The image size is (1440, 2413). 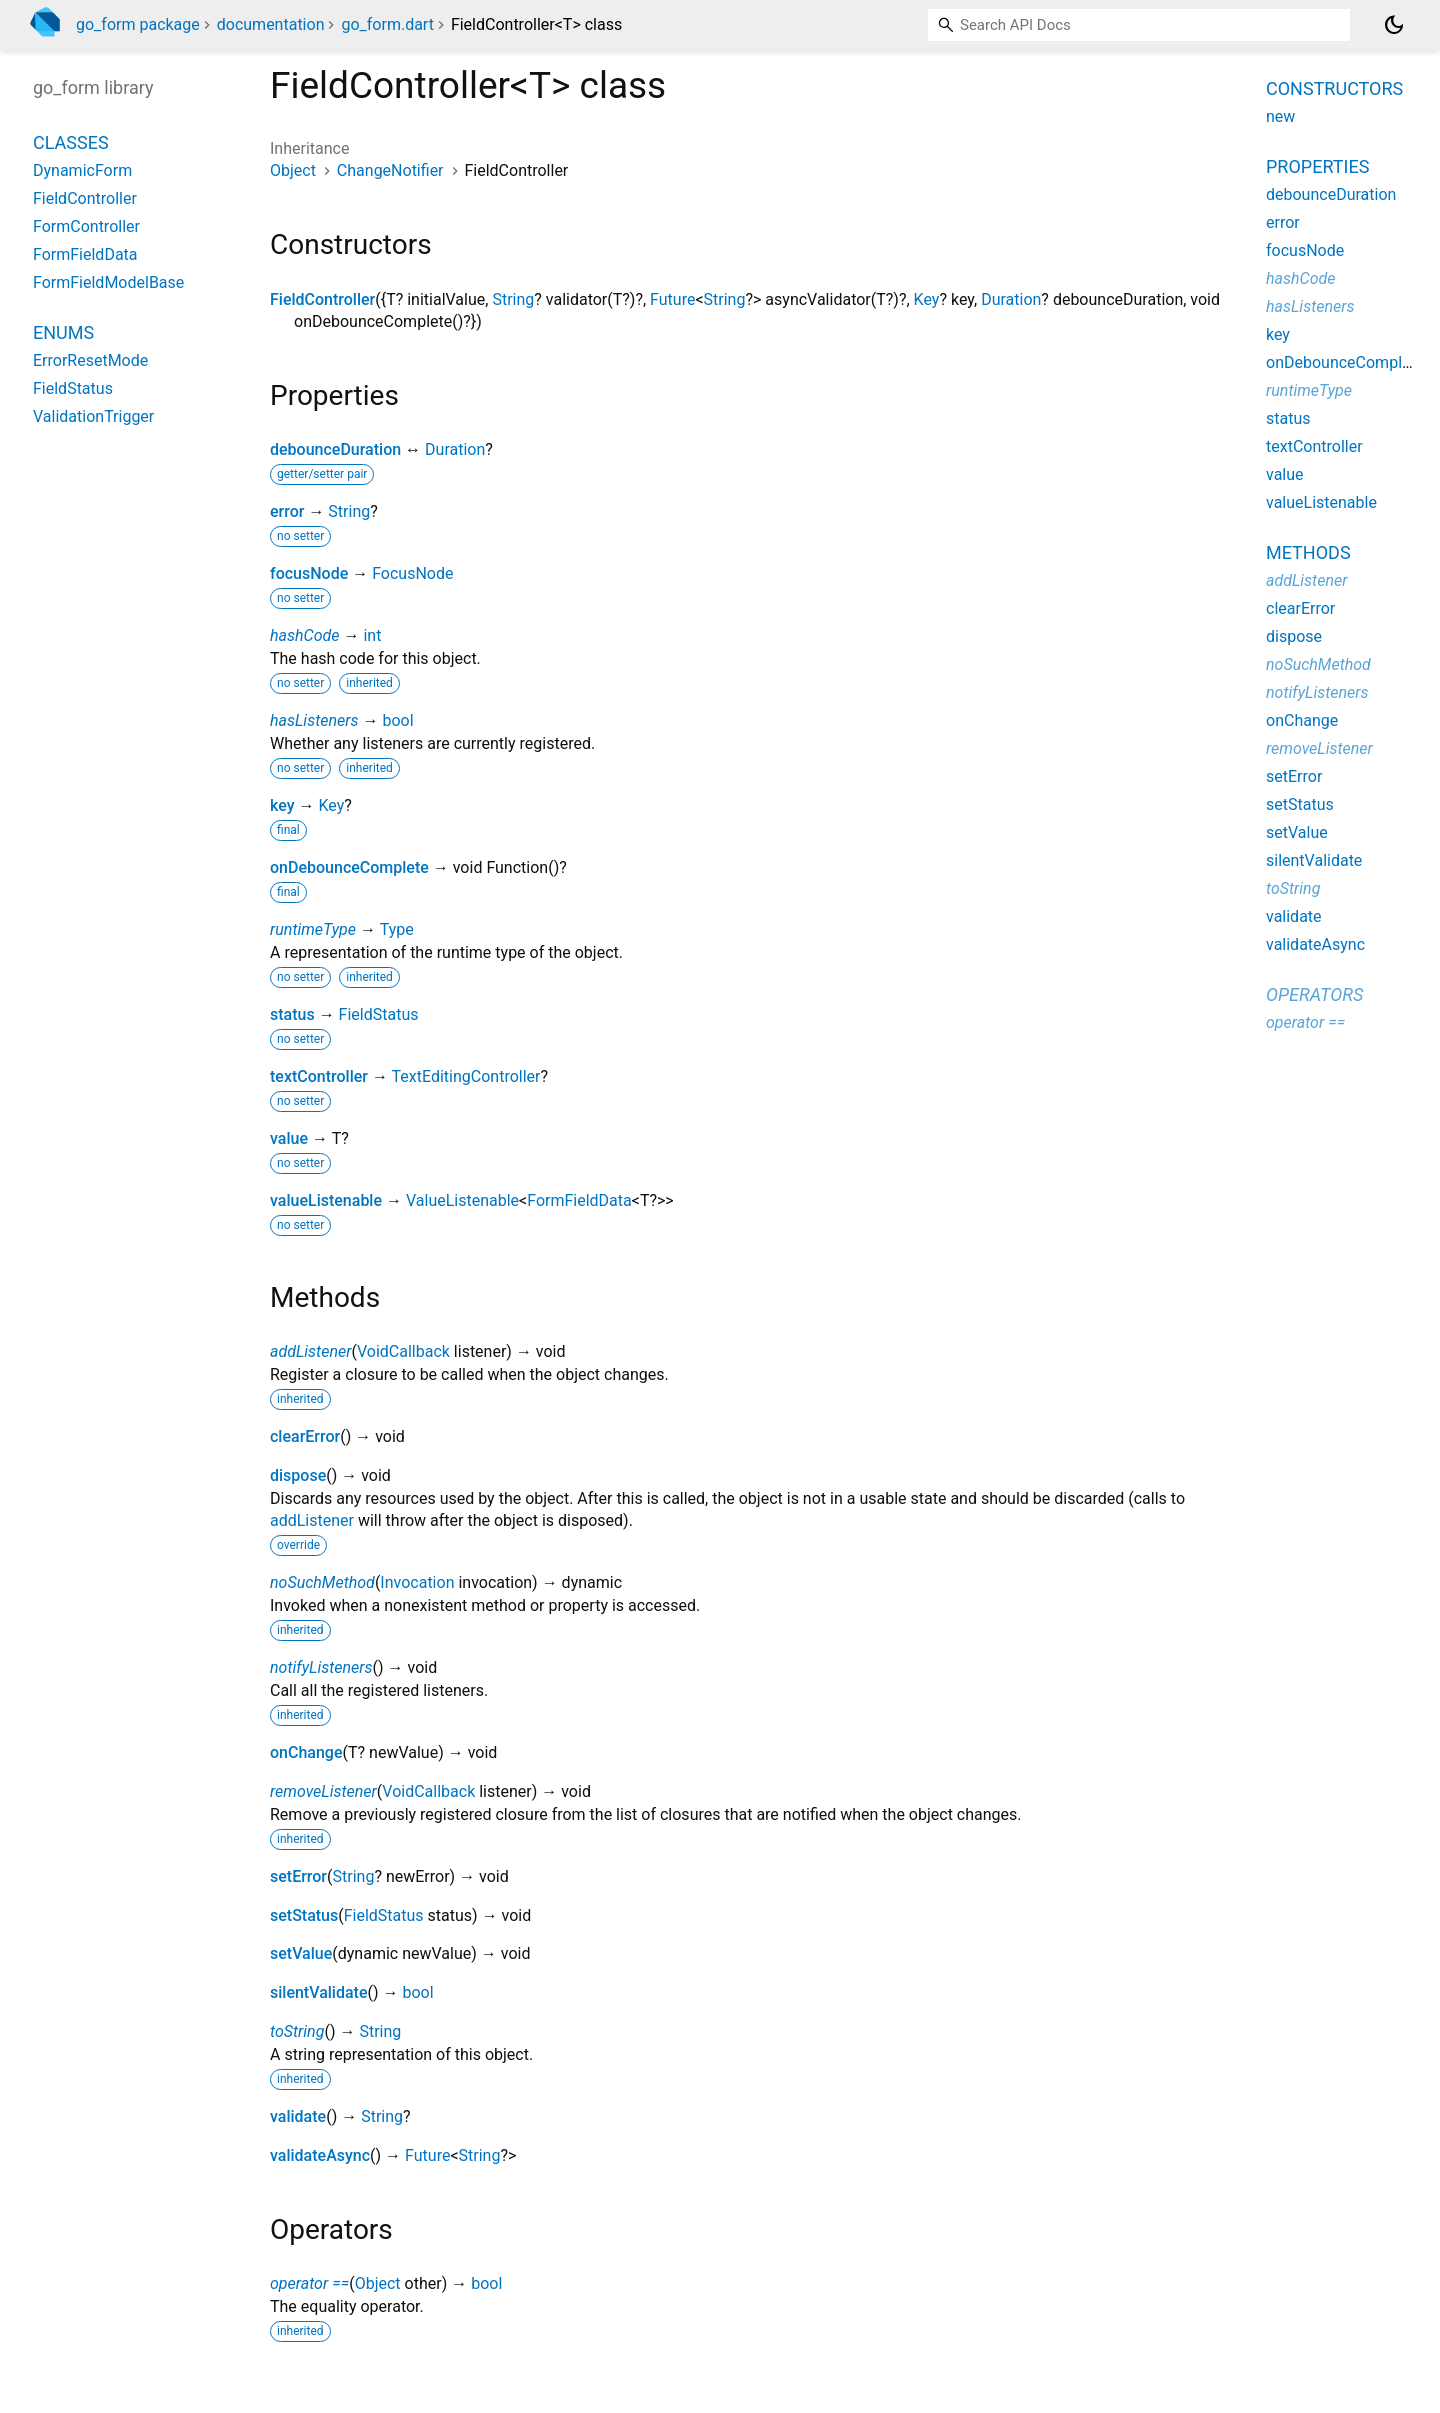 What do you see at coordinates (326, 1200) in the screenshot?
I see `valueListenable` at bounding box center [326, 1200].